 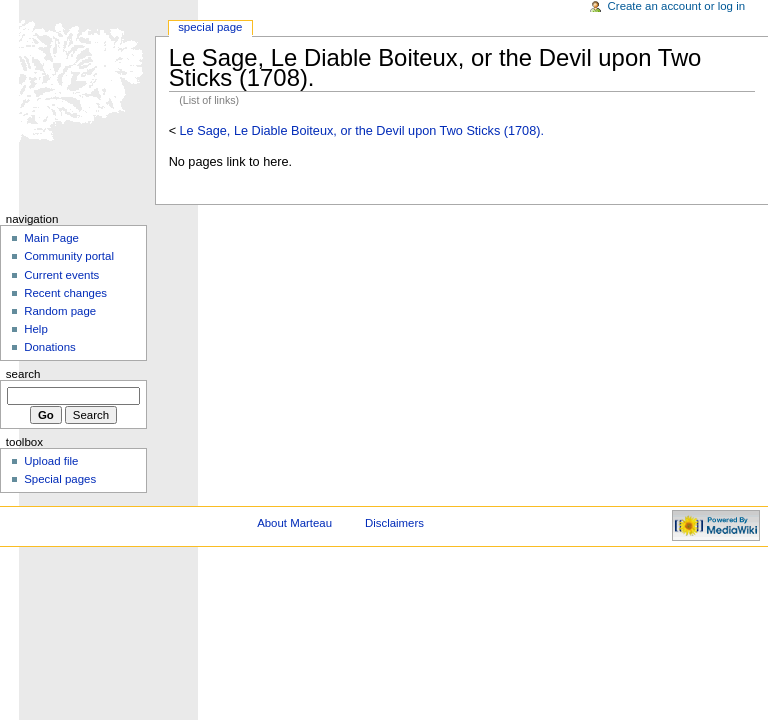 What do you see at coordinates (677, 6) in the screenshot?
I see `Create an account or log in` at bounding box center [677, 6].